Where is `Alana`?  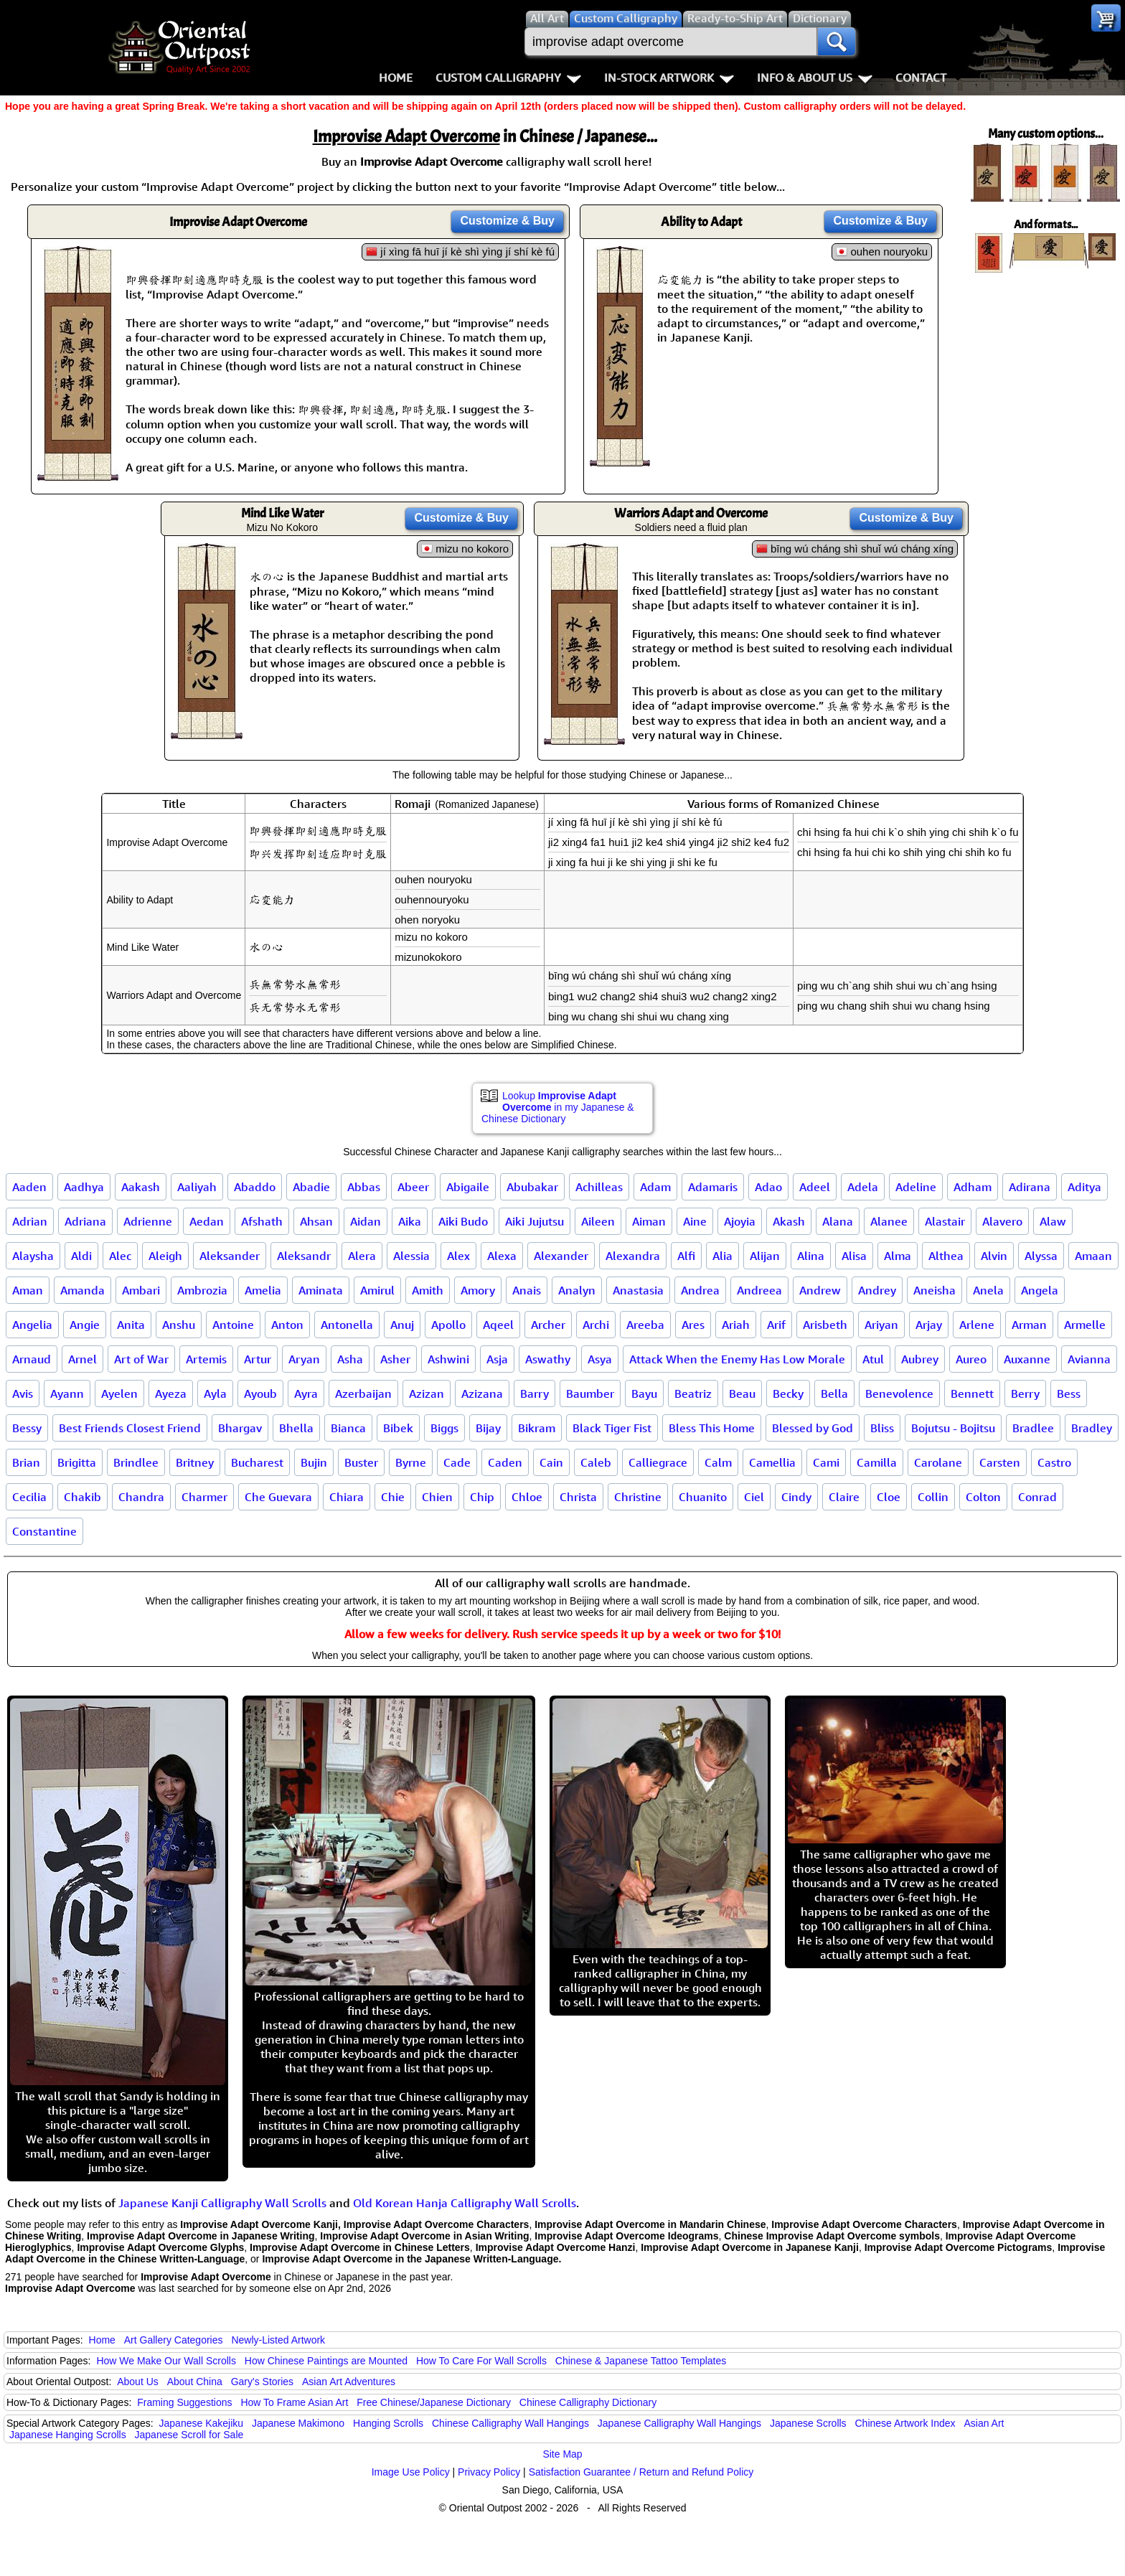
Alana is located at coordinates (837, 1221).